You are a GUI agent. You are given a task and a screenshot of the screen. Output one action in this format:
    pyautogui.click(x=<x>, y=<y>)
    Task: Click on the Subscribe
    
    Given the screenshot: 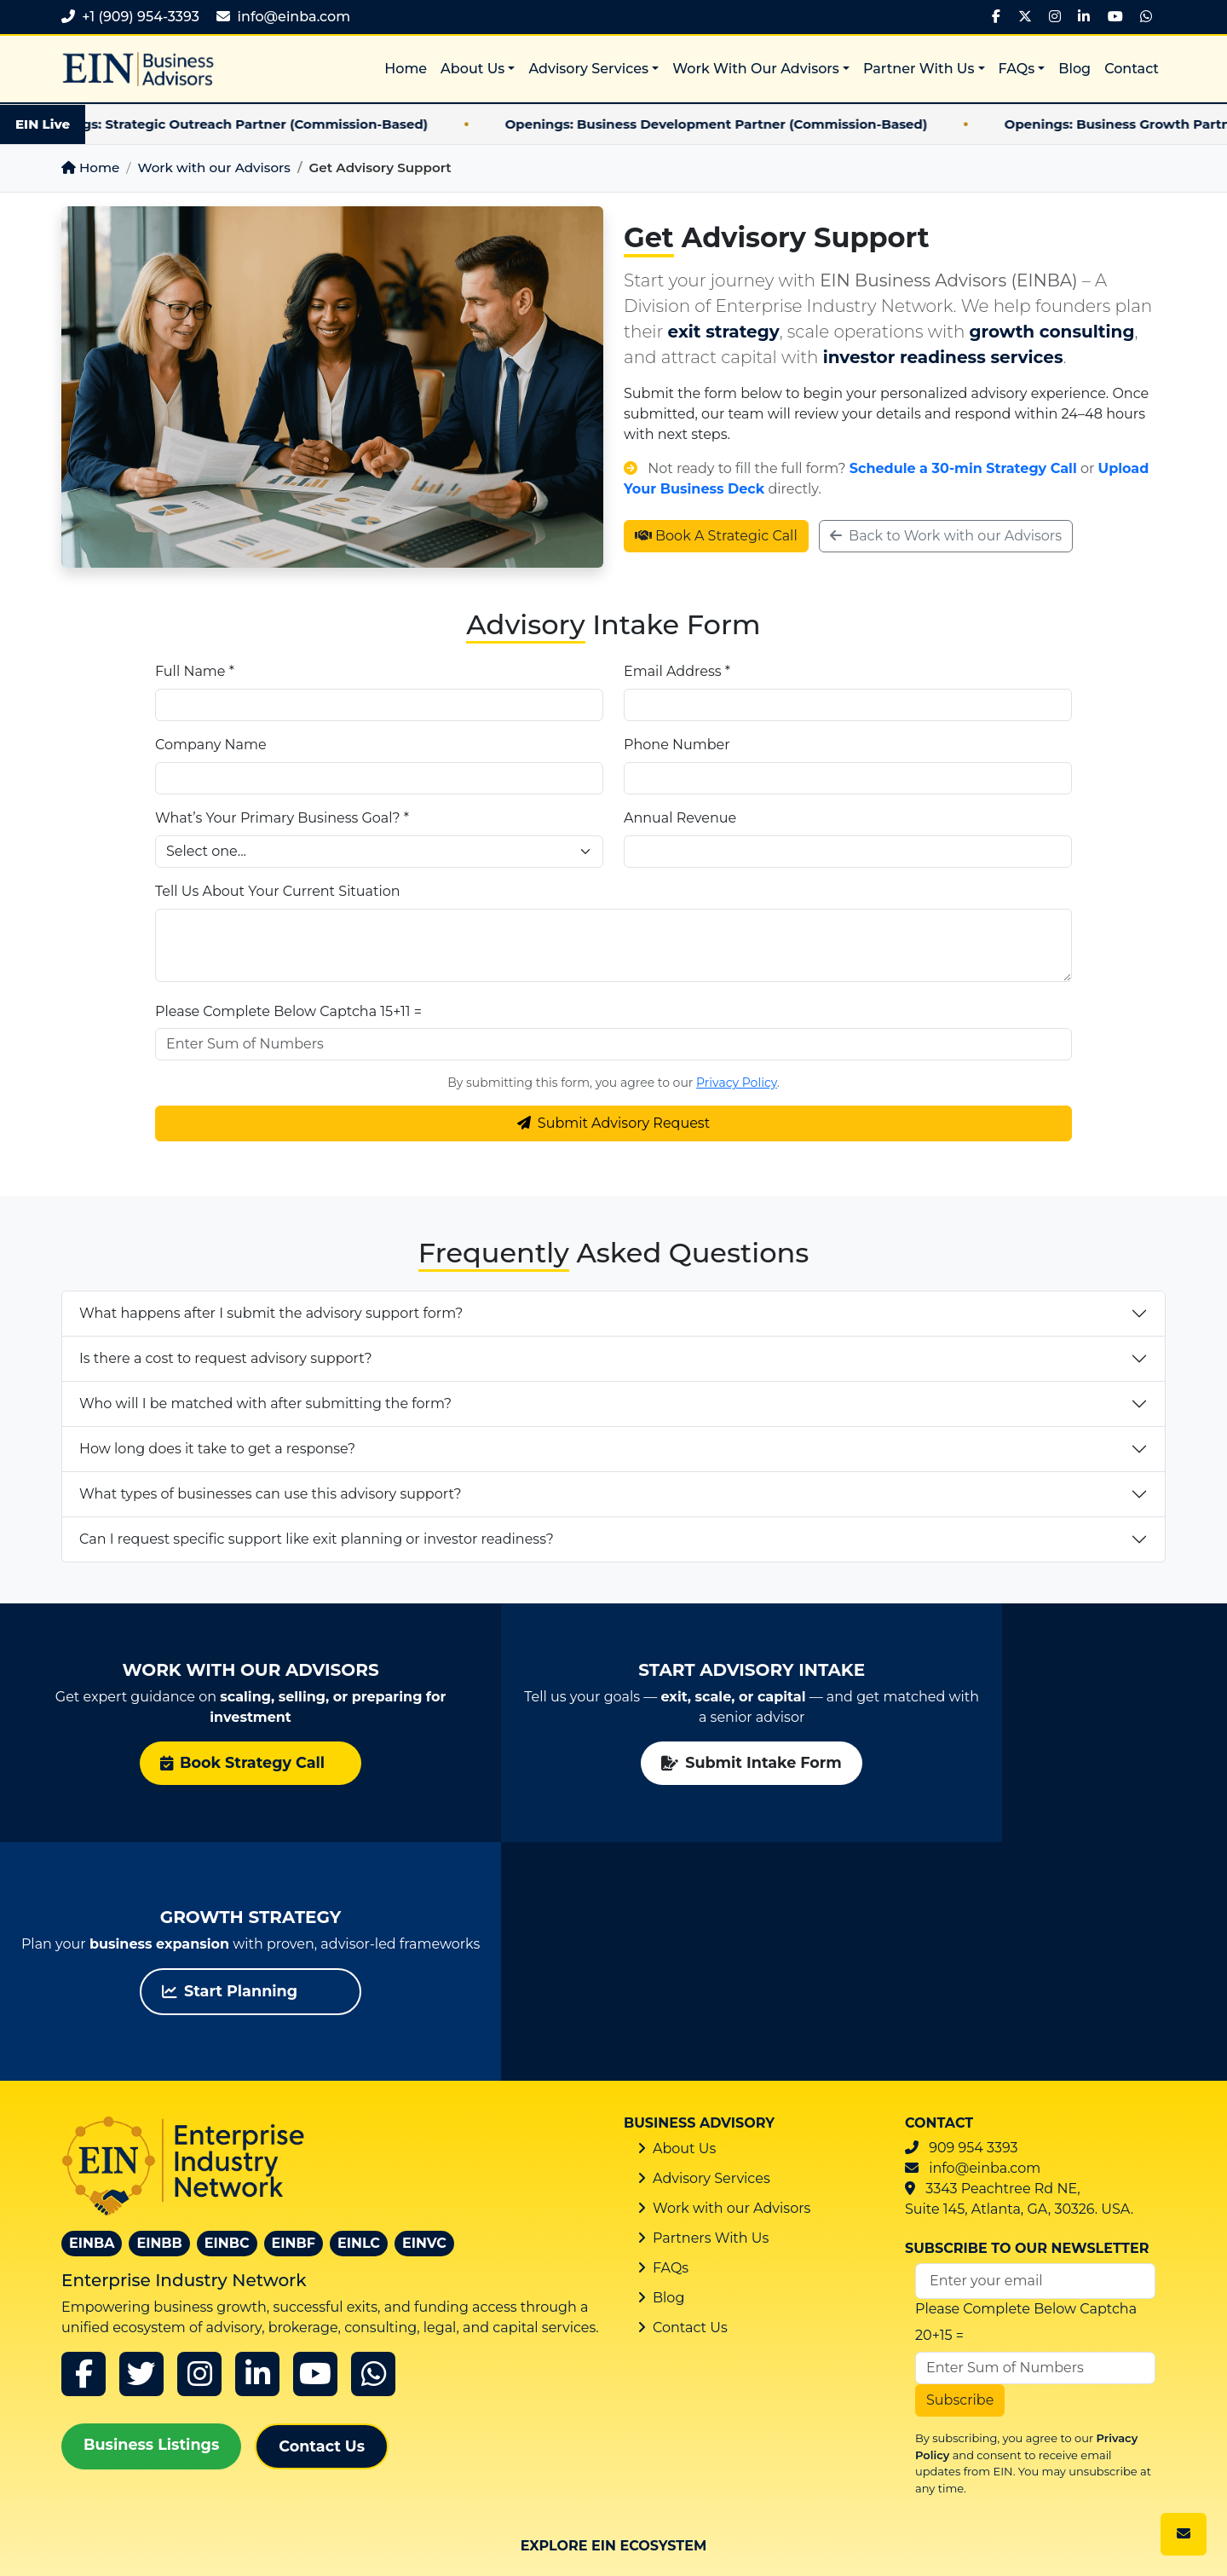 What is the action you would take?
    pyautogui.click(x=960, y=2161)
    